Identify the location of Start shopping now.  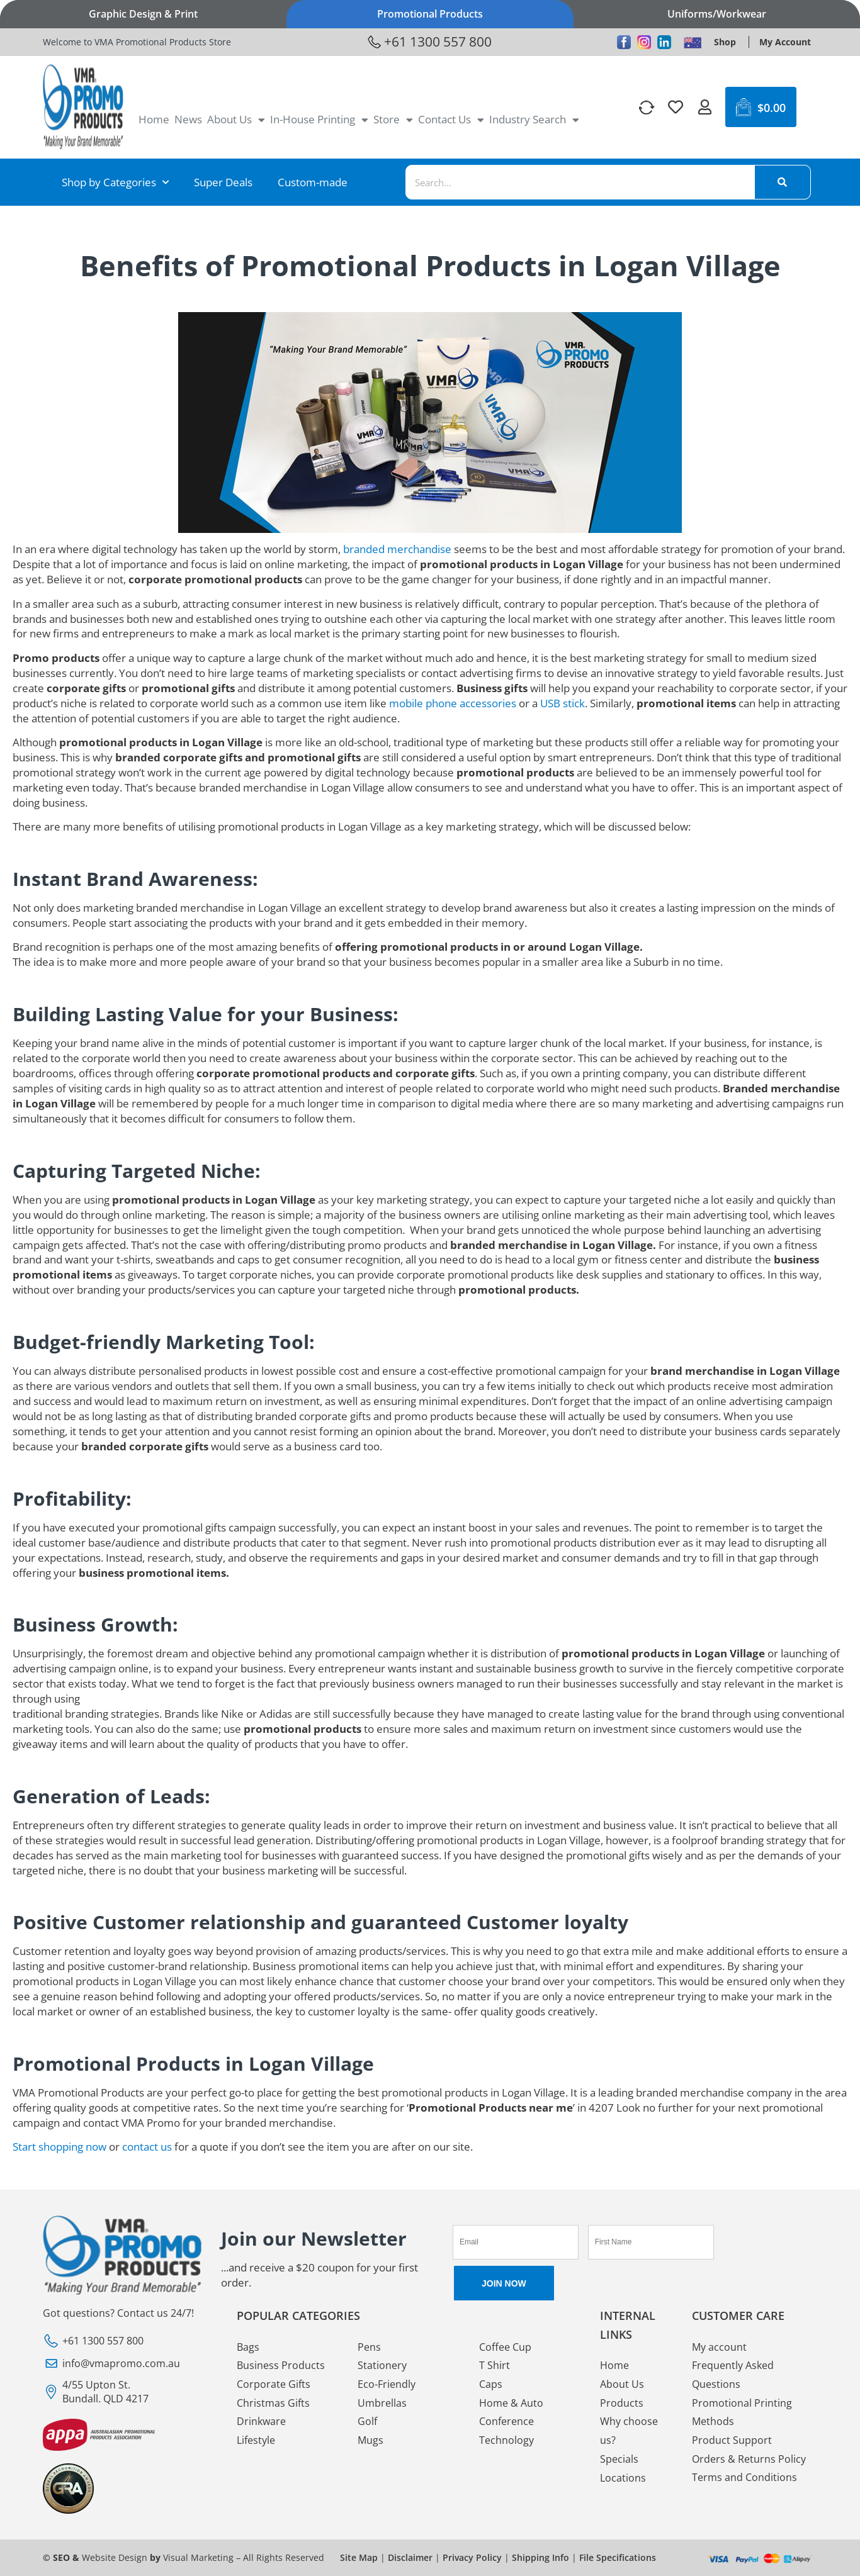
(59, 2146).